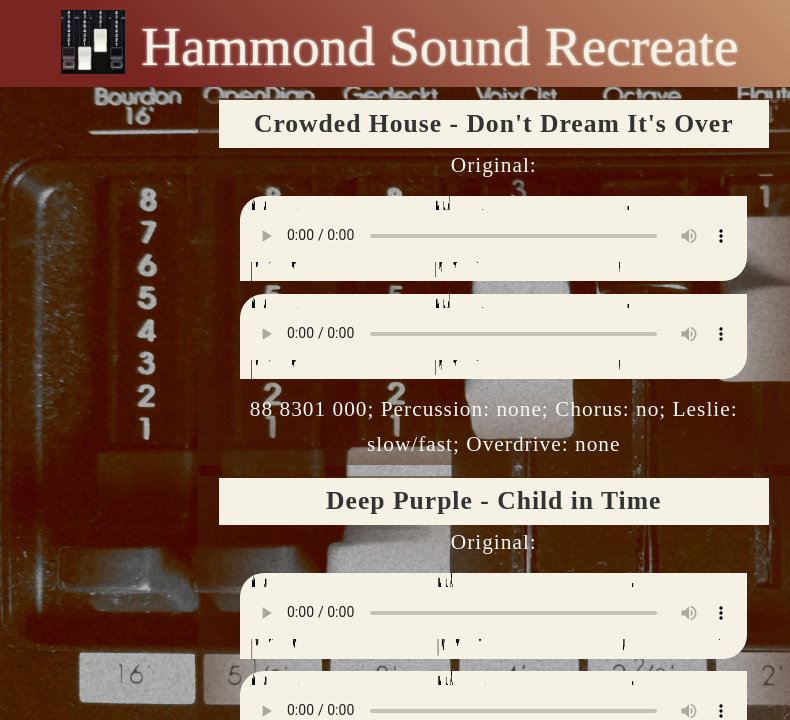 The image size is (790, 720). Describe the element at coordinates (493, 236) in the screenshot. I see `Your browser does not support the audio element.` at that location.